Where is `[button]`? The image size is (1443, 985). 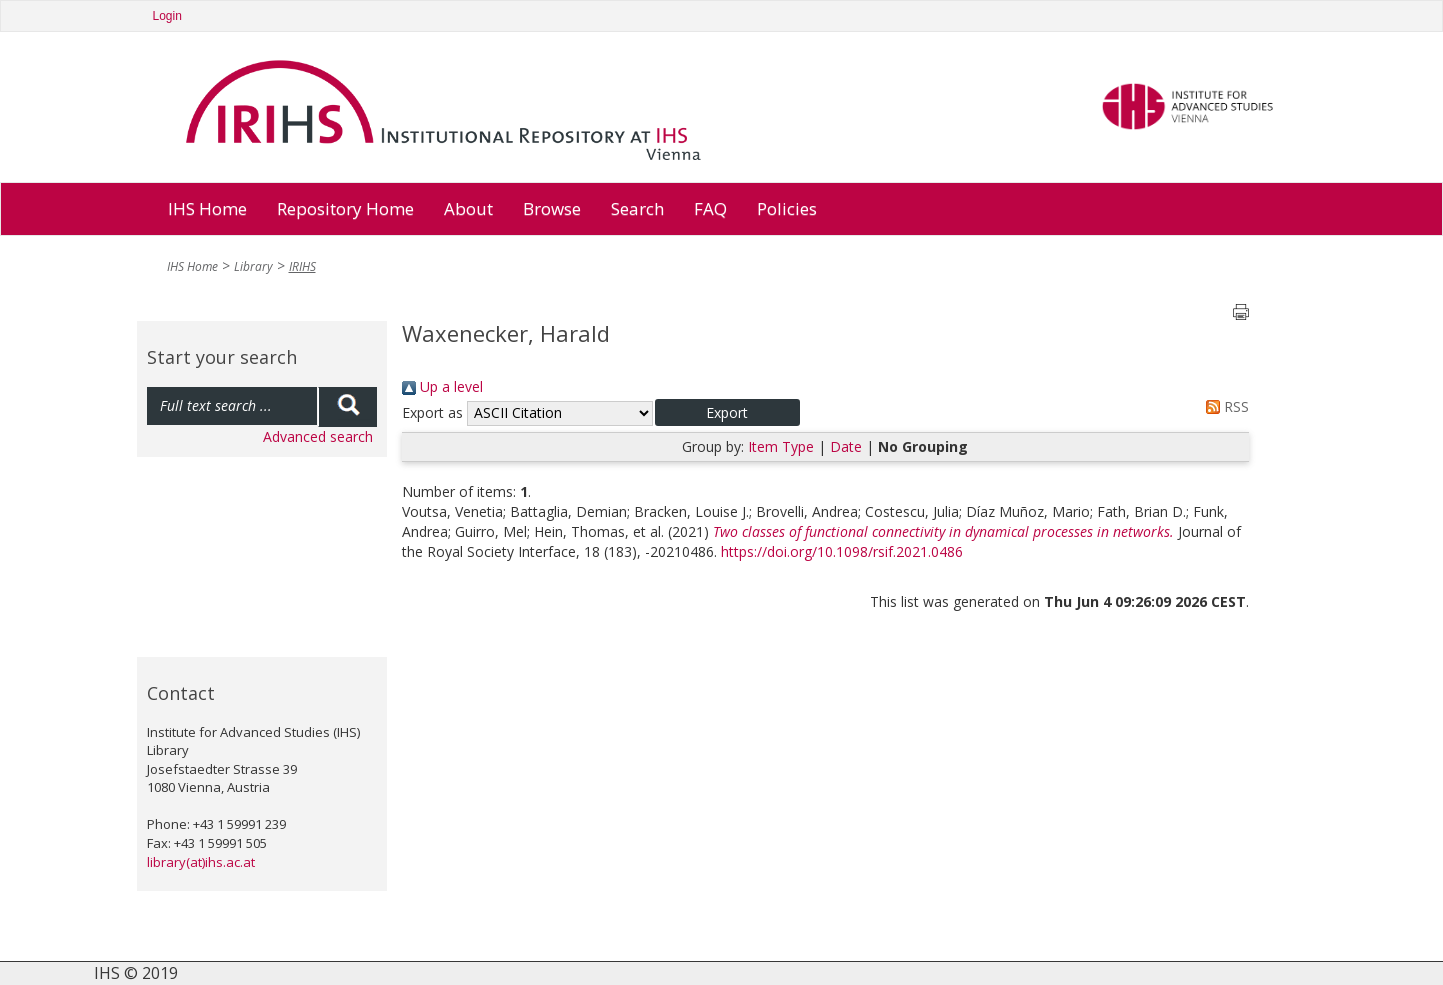 [button] is located at coordinates (727, 412).